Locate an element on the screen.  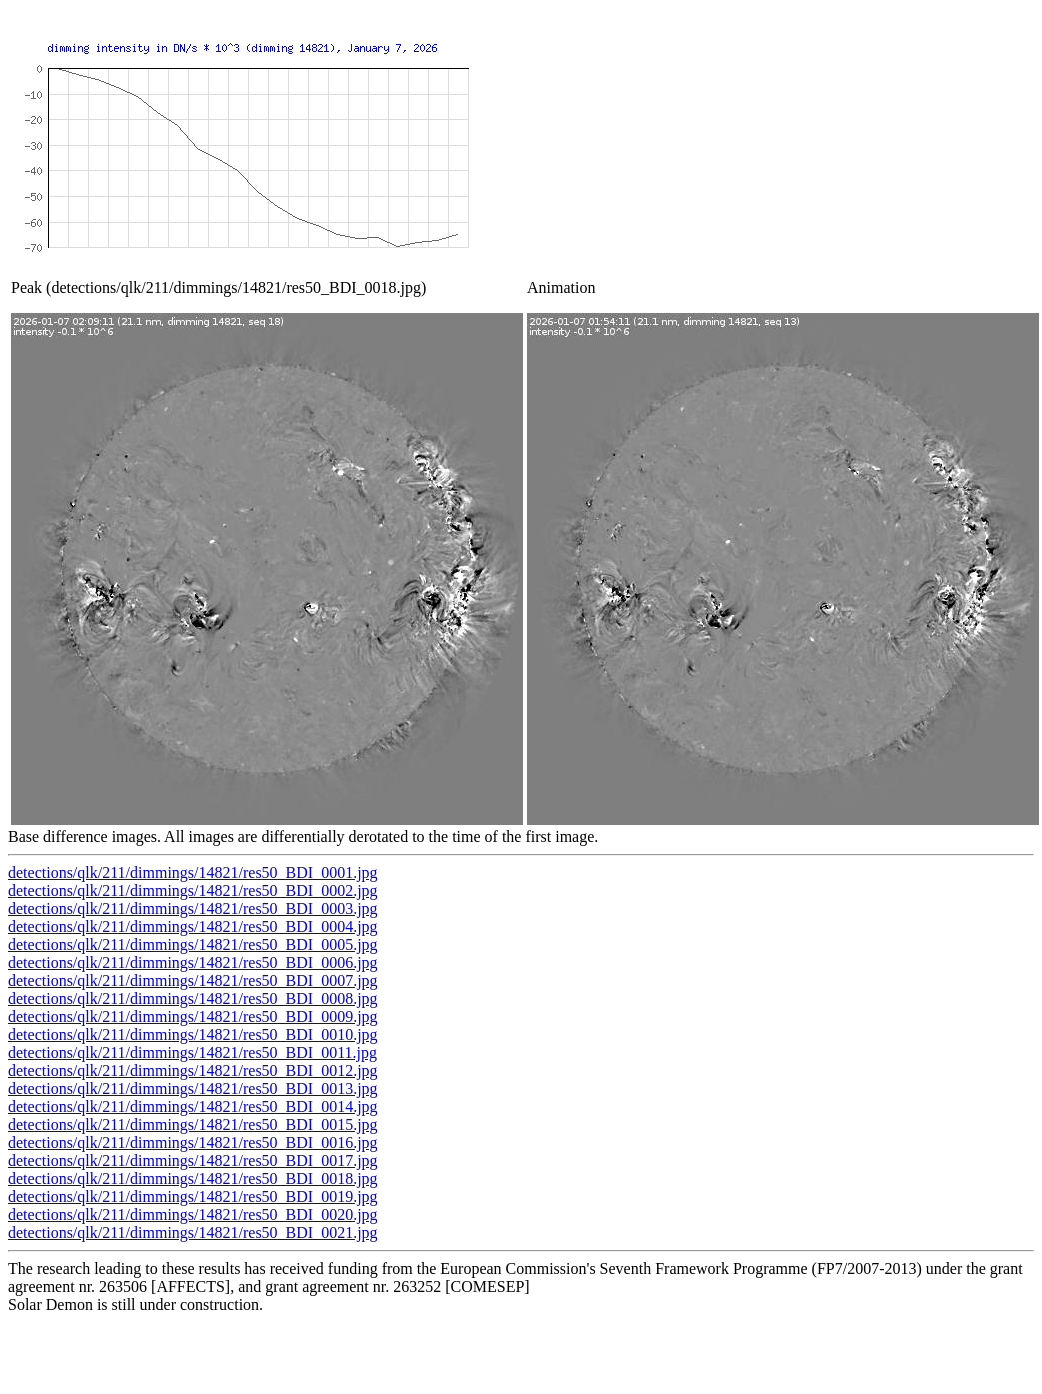
detections/qlk/211/dimmings/14821/res50_BDI_0017.jpg is located at coordinates (193, 1160).